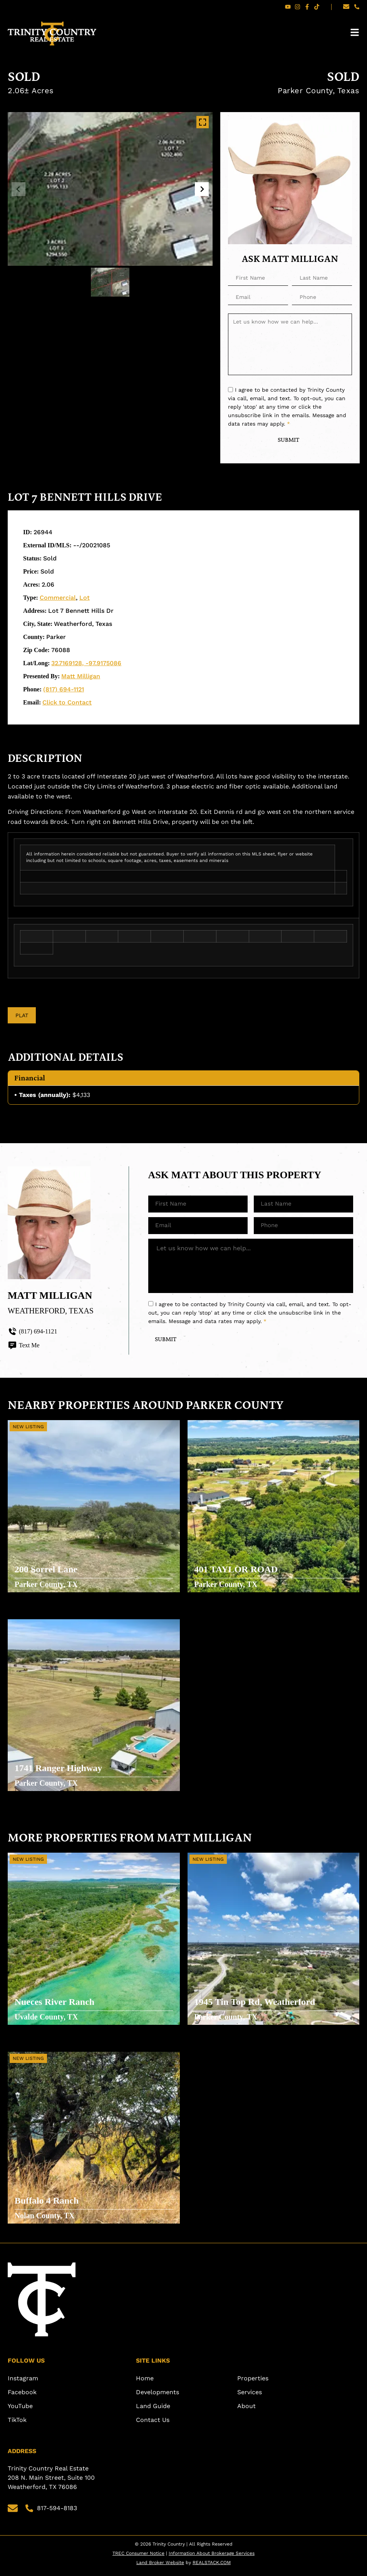 The width and height of the screenshot is (367, 2576). I want to click on Properties, so click(252, 2383).